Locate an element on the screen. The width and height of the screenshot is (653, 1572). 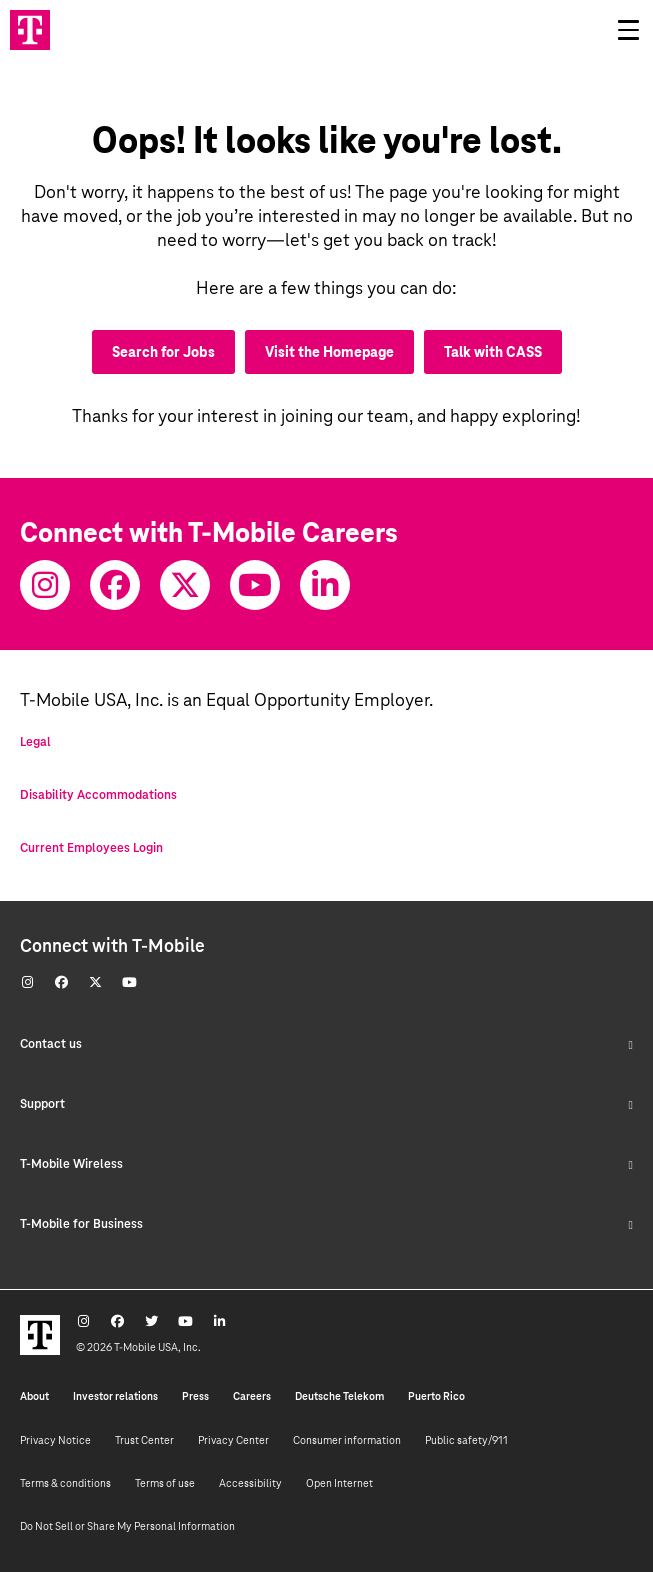
Open Internet is located at coordinates (339, 1483).